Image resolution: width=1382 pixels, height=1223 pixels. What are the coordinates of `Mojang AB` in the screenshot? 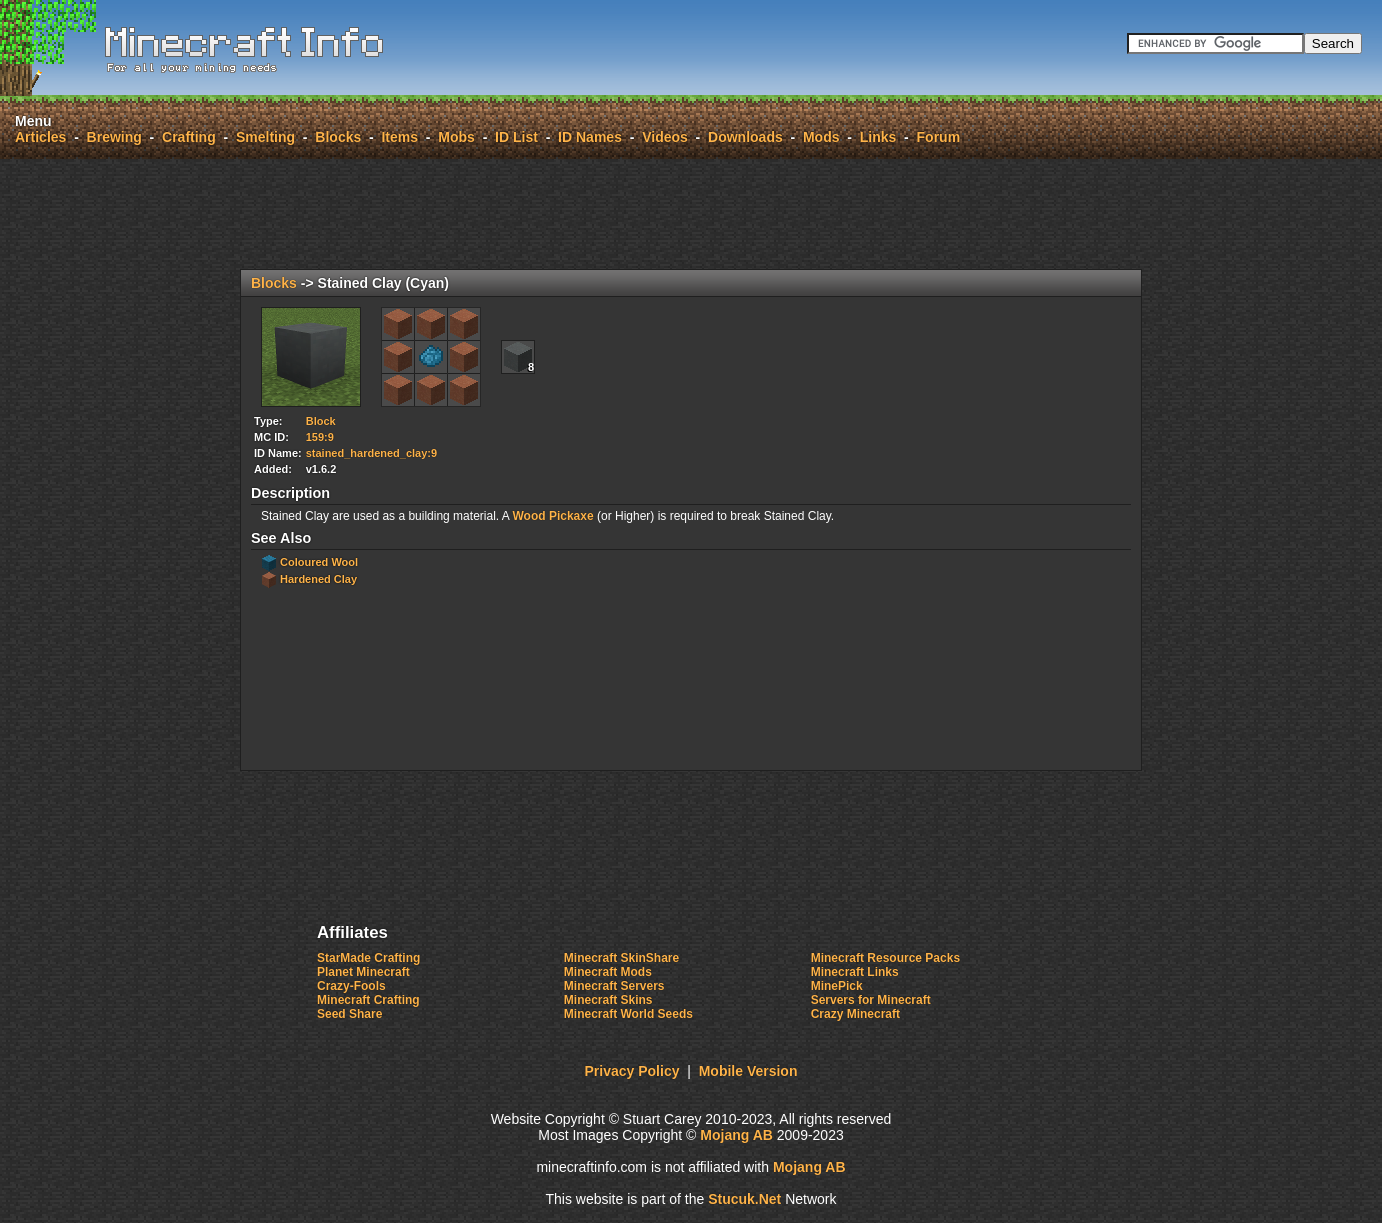 It's located at (736, 1135).